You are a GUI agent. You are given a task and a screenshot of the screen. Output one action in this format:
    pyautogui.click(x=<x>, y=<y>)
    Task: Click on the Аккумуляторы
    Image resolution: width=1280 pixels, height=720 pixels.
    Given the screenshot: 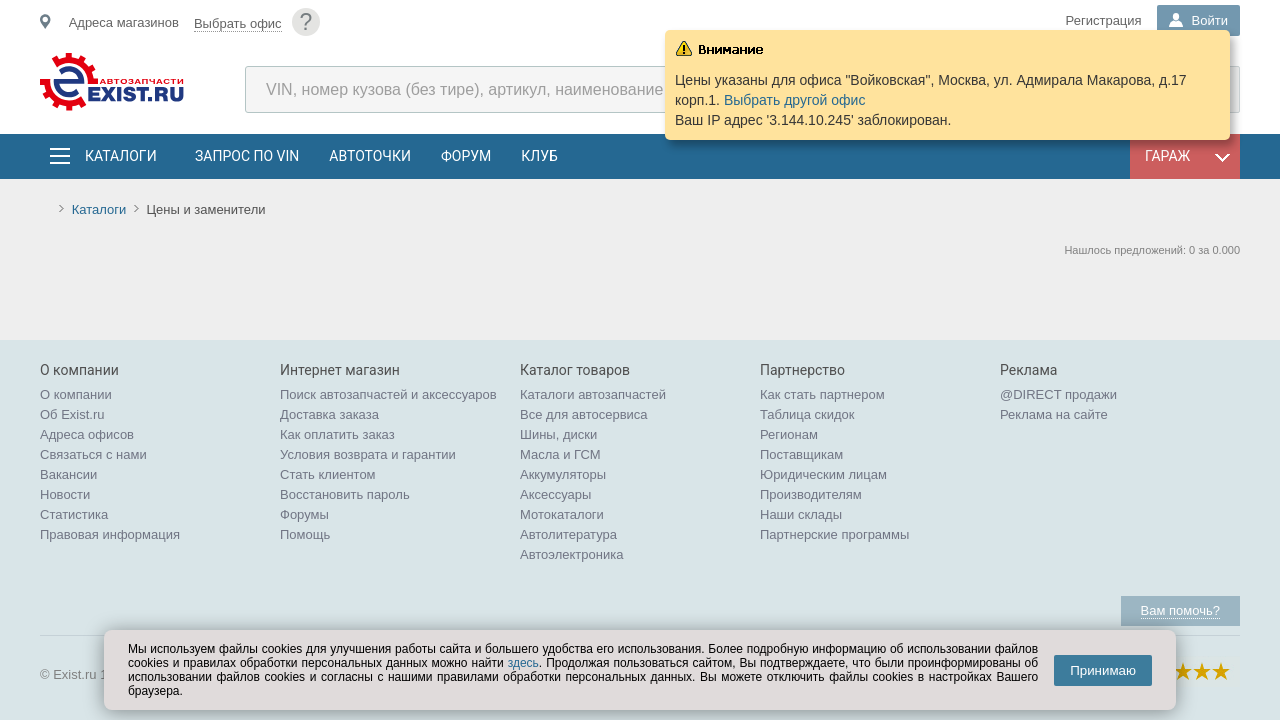 What is the action you would take?
    pyautogui.click(x=563, y=474)
    